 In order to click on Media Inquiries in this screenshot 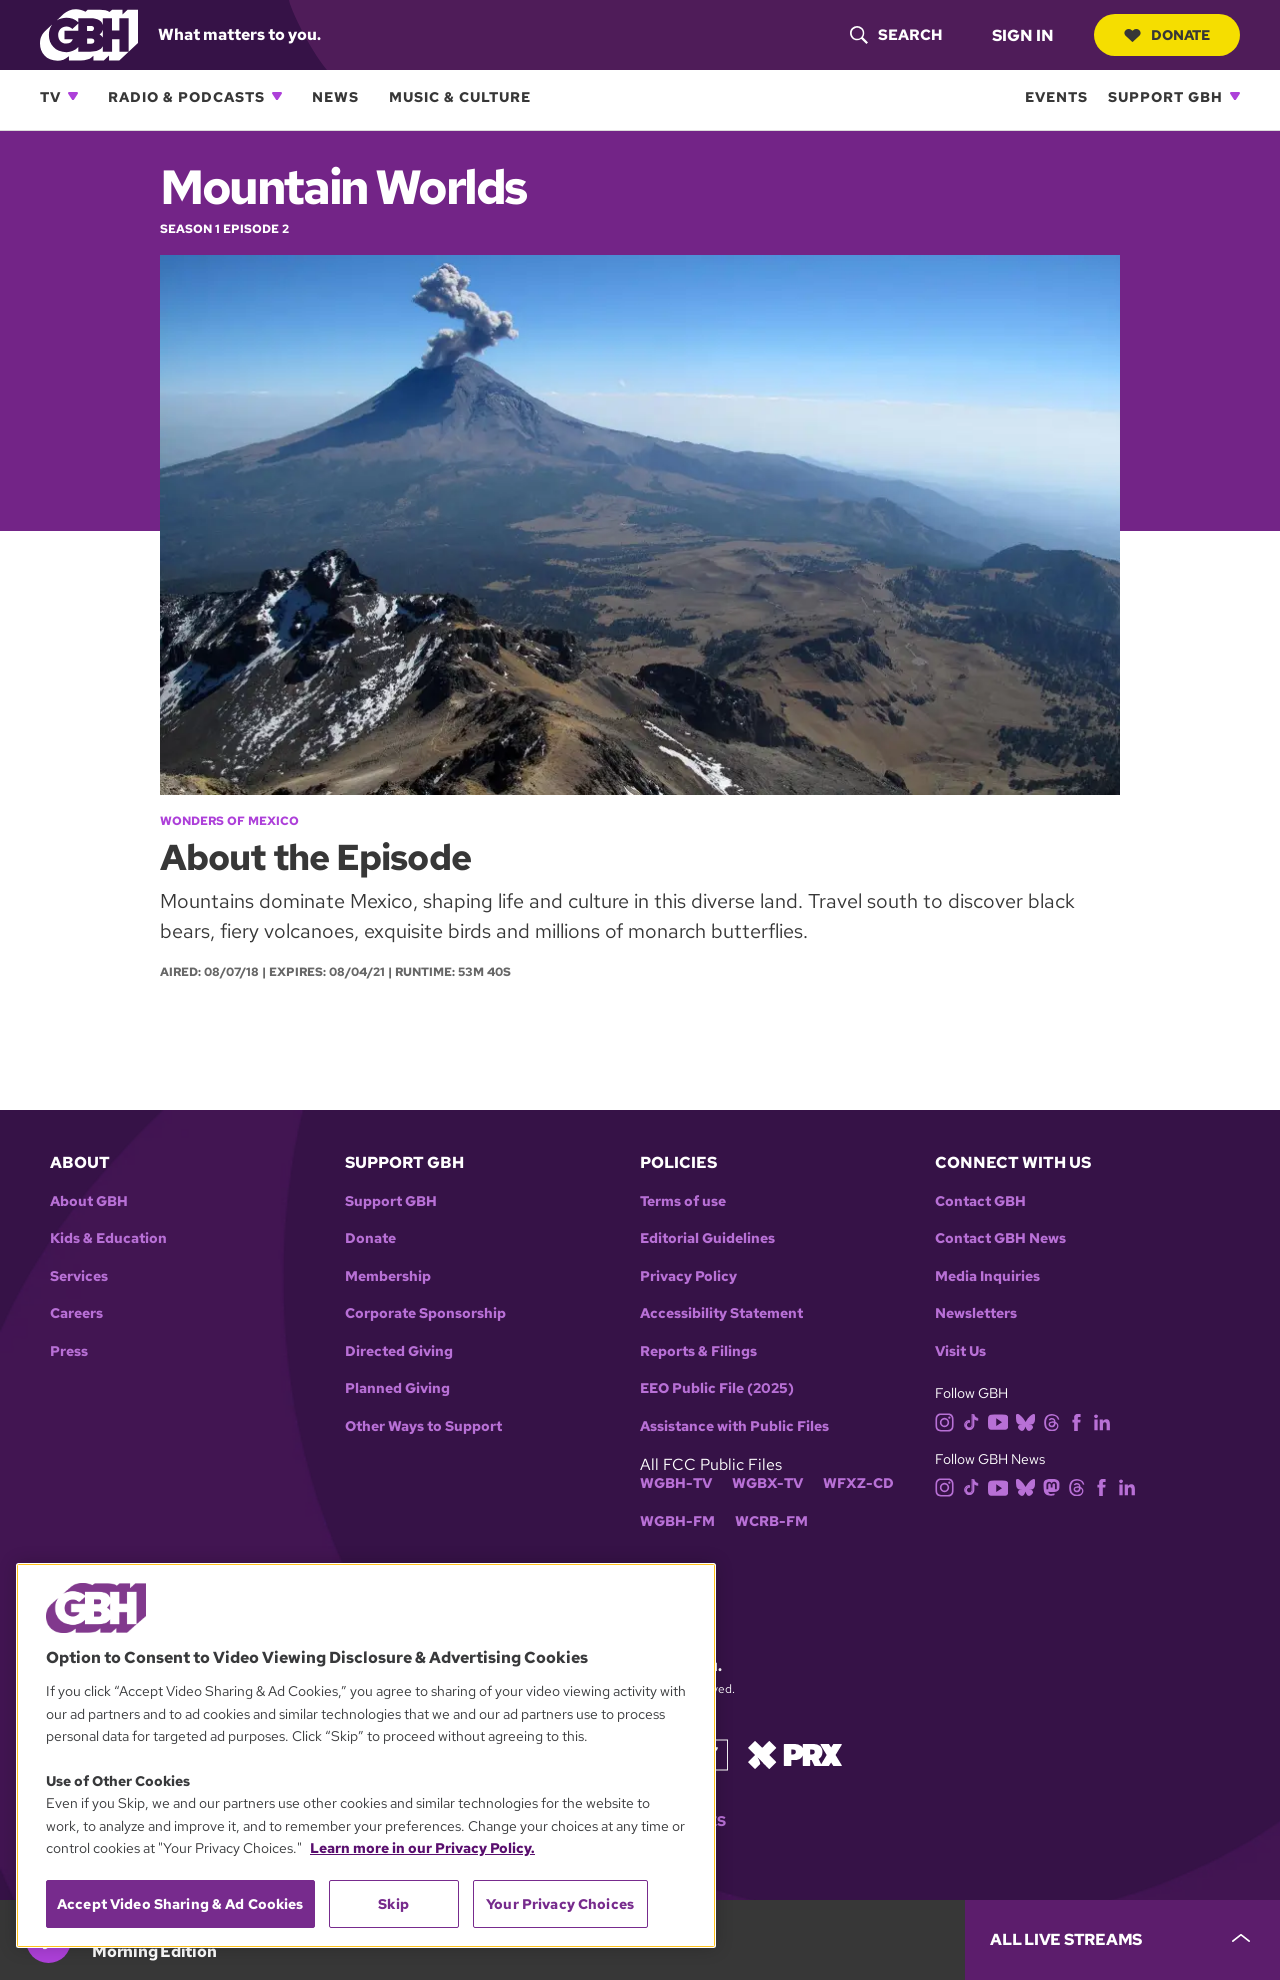, I will do `click(987, 1276)`.